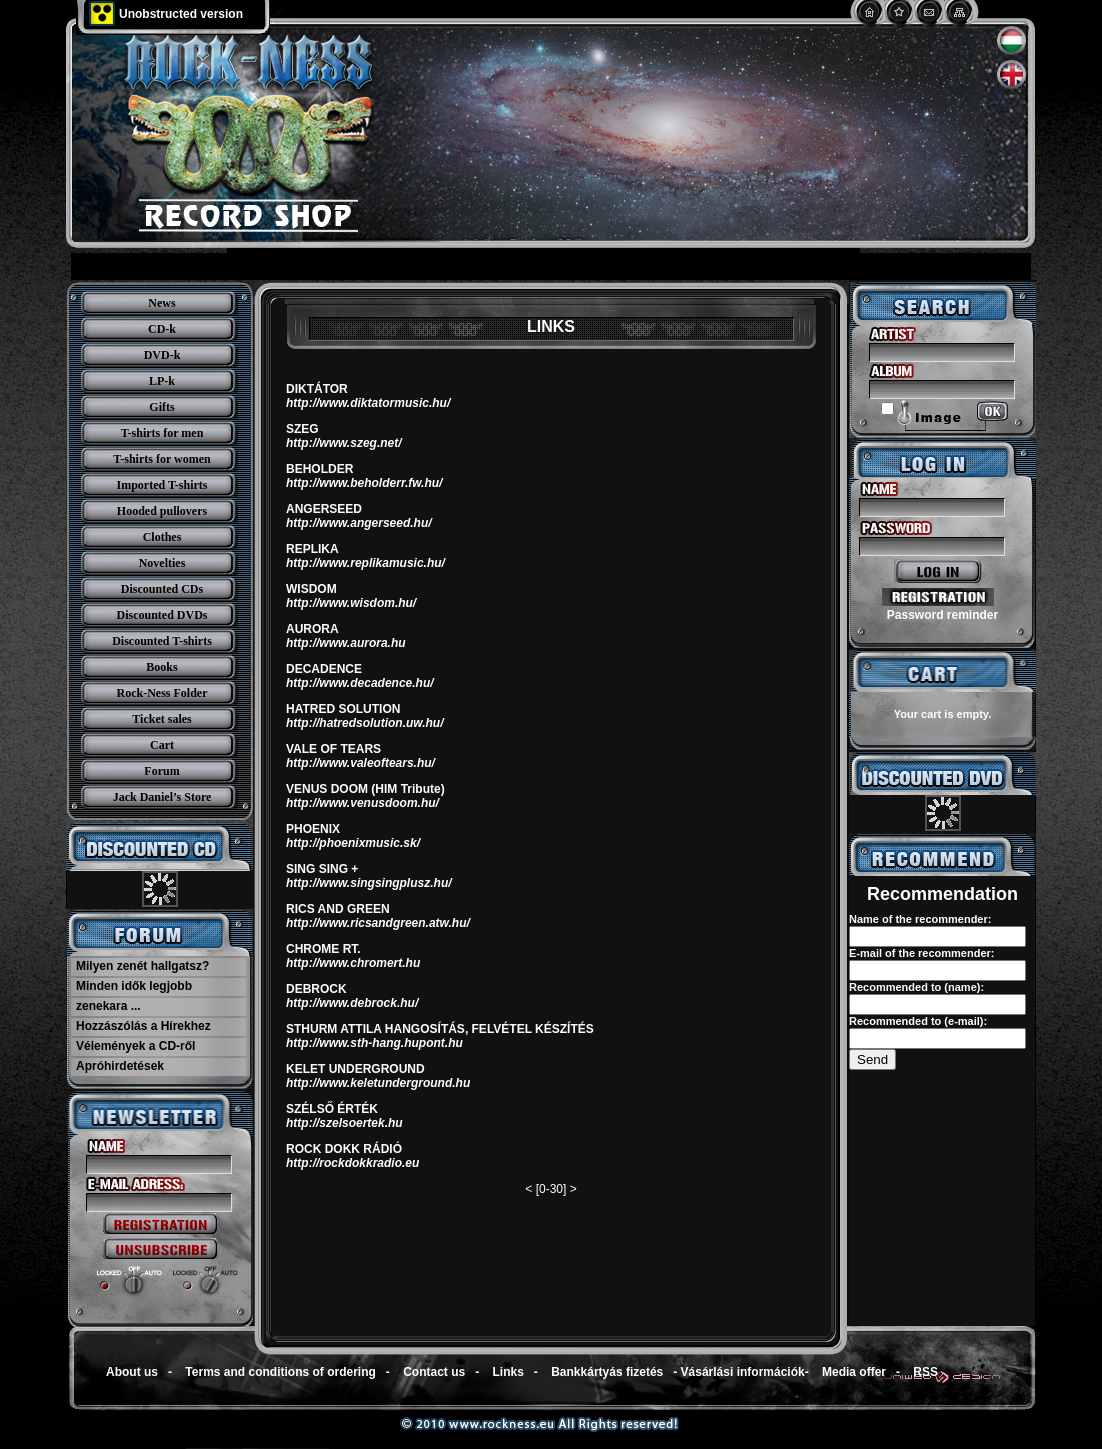 The image size is (1102, 1449). What do you see at coordinates (161, 459) in the screenshot?
I see `T-shirts for women` at bounding box center [161, 459].